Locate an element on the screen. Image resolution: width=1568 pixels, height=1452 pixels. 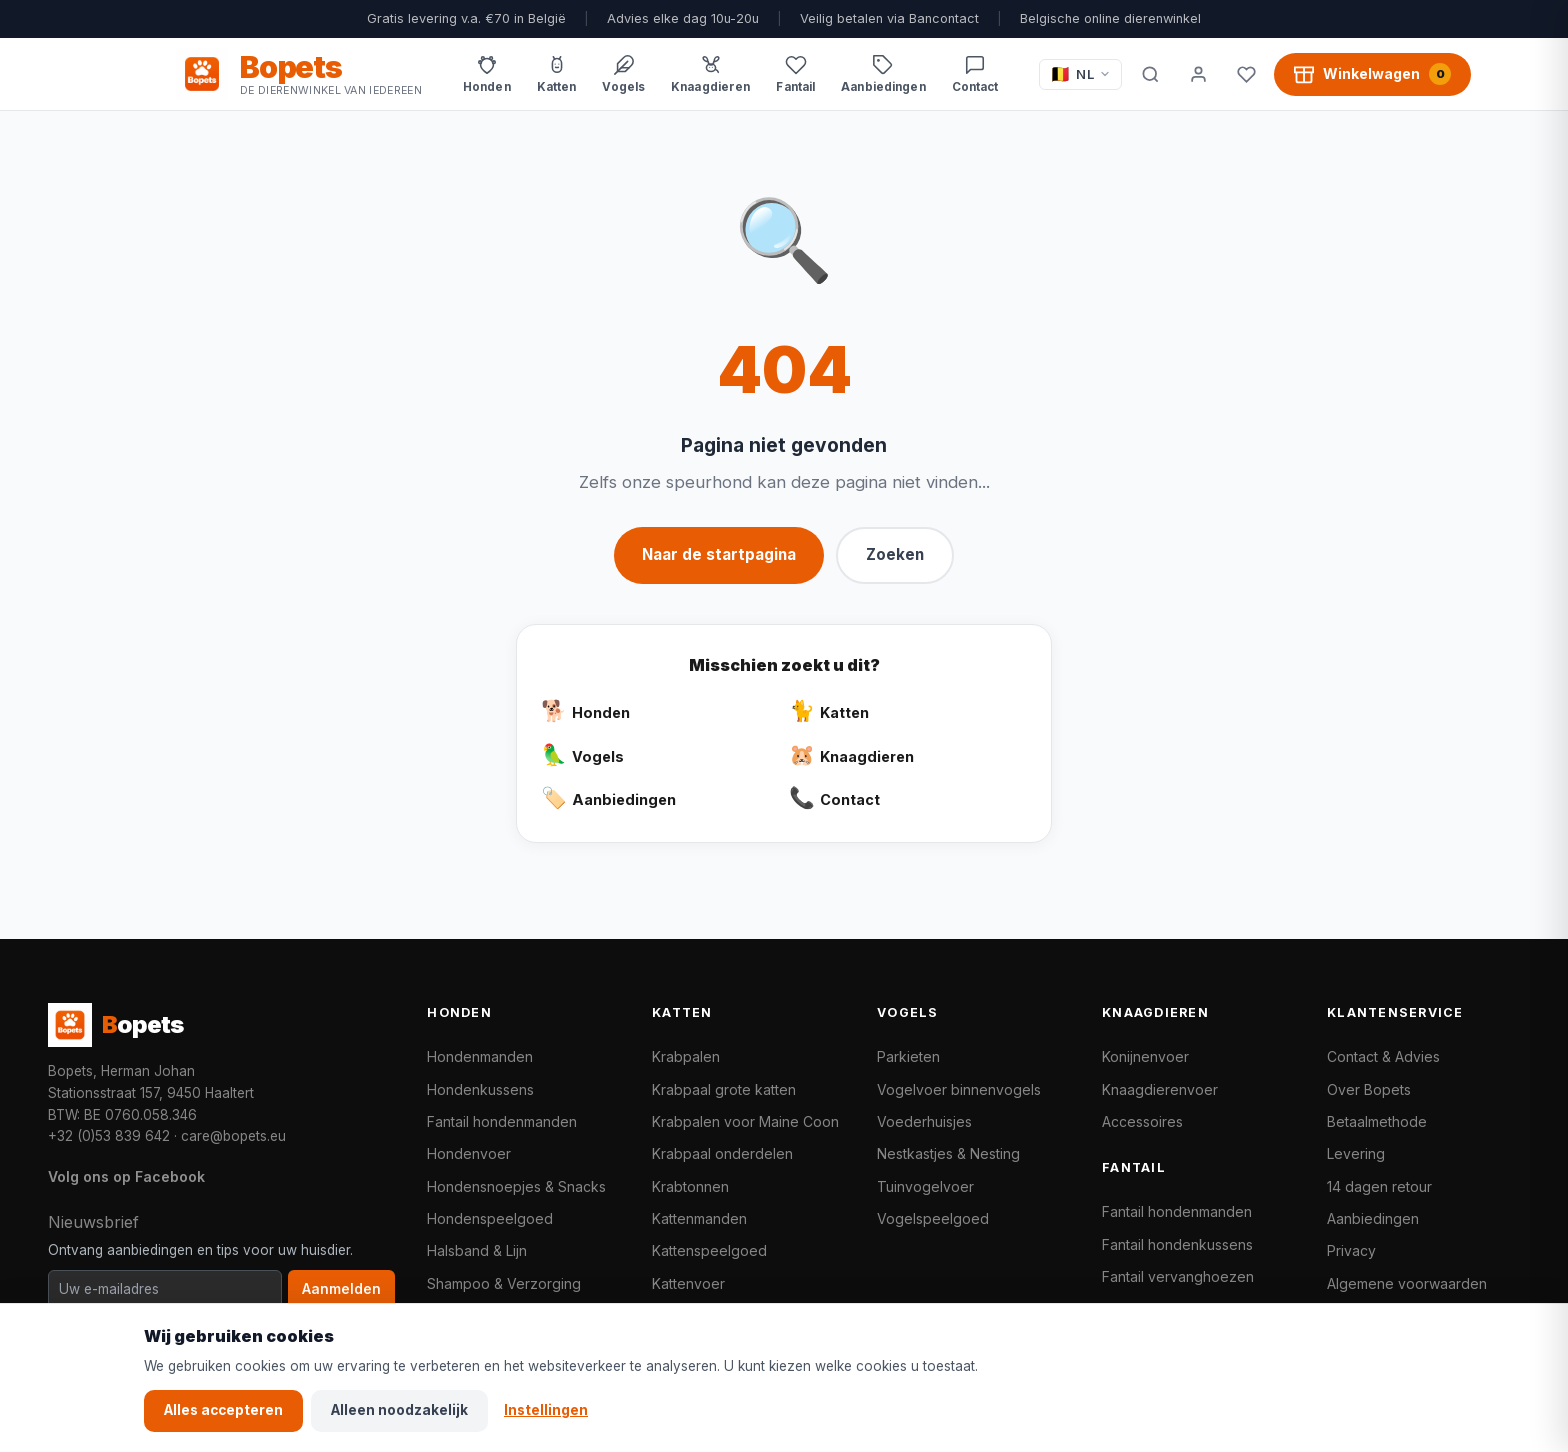
Krabtonnen is located at coordinates (690, 1186).